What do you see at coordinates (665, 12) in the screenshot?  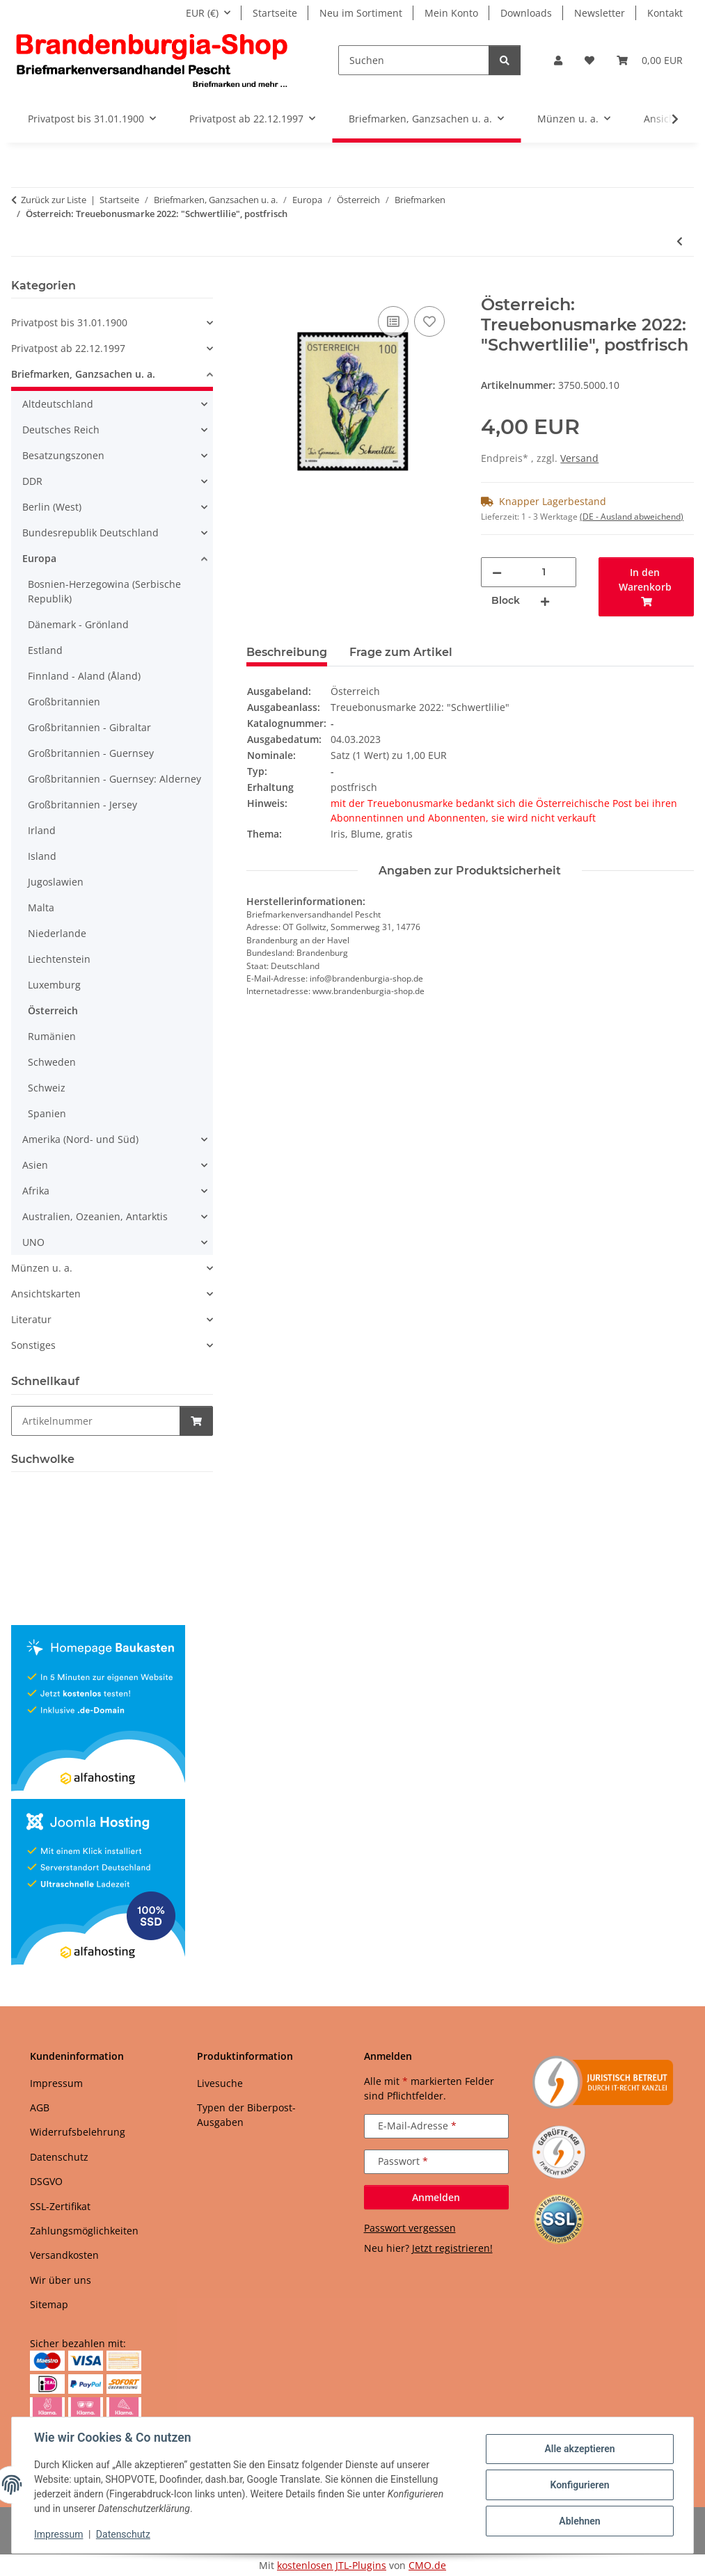 I see `Kontakt` at bounding box center [665, 12].